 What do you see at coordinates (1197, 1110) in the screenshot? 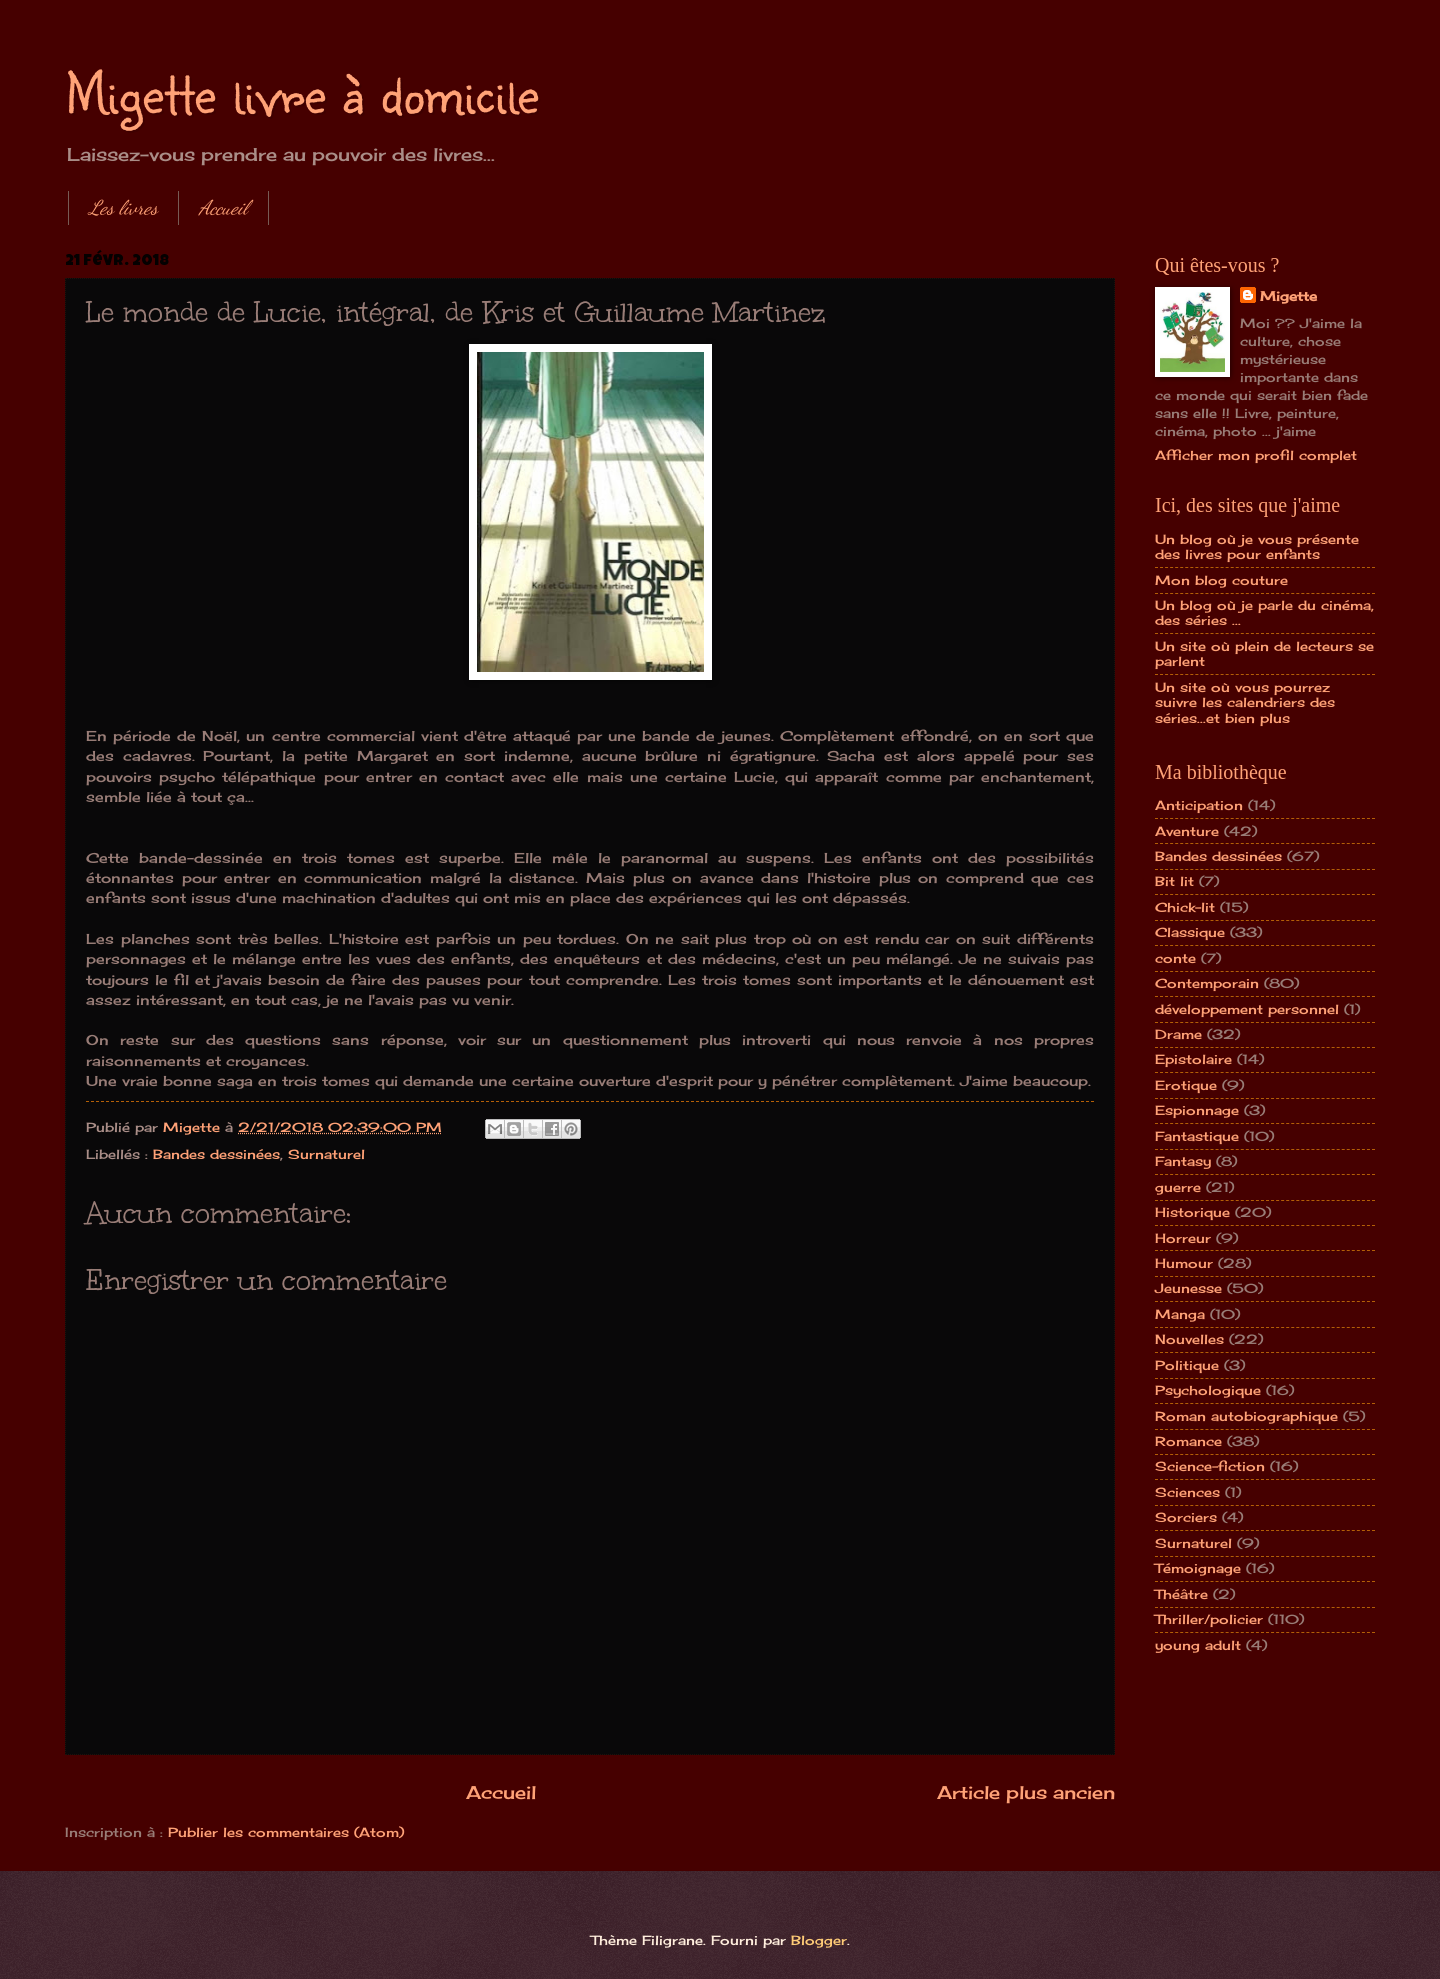
I see `Espionnage` at bounding box center [1197, 1110].